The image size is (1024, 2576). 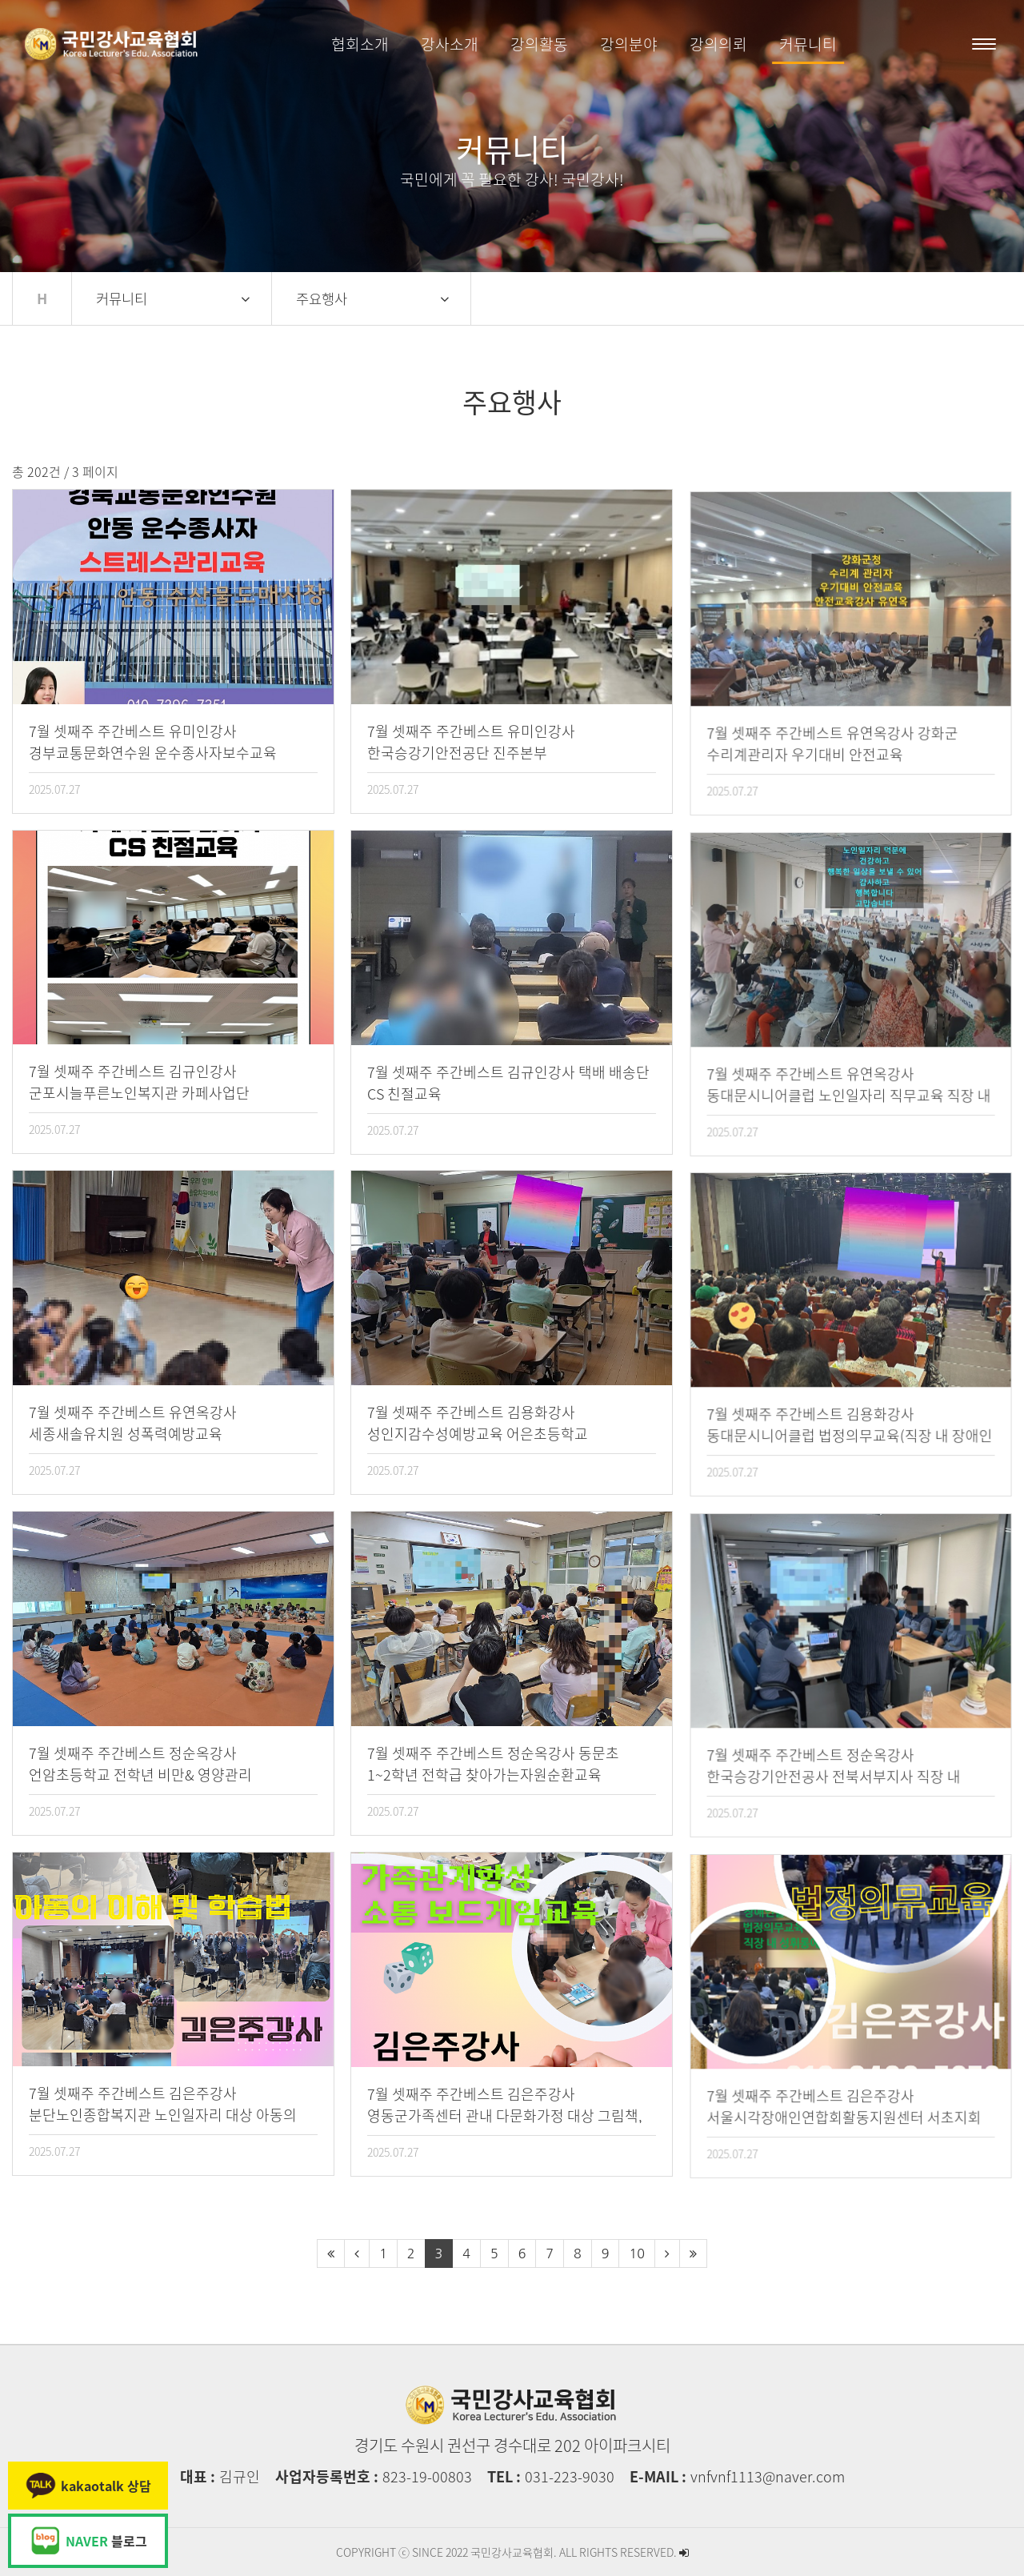 What do you see at coordinates (718, 44) in the screenshot?
I see `강의의뢰` at bounding box center [718, 44].